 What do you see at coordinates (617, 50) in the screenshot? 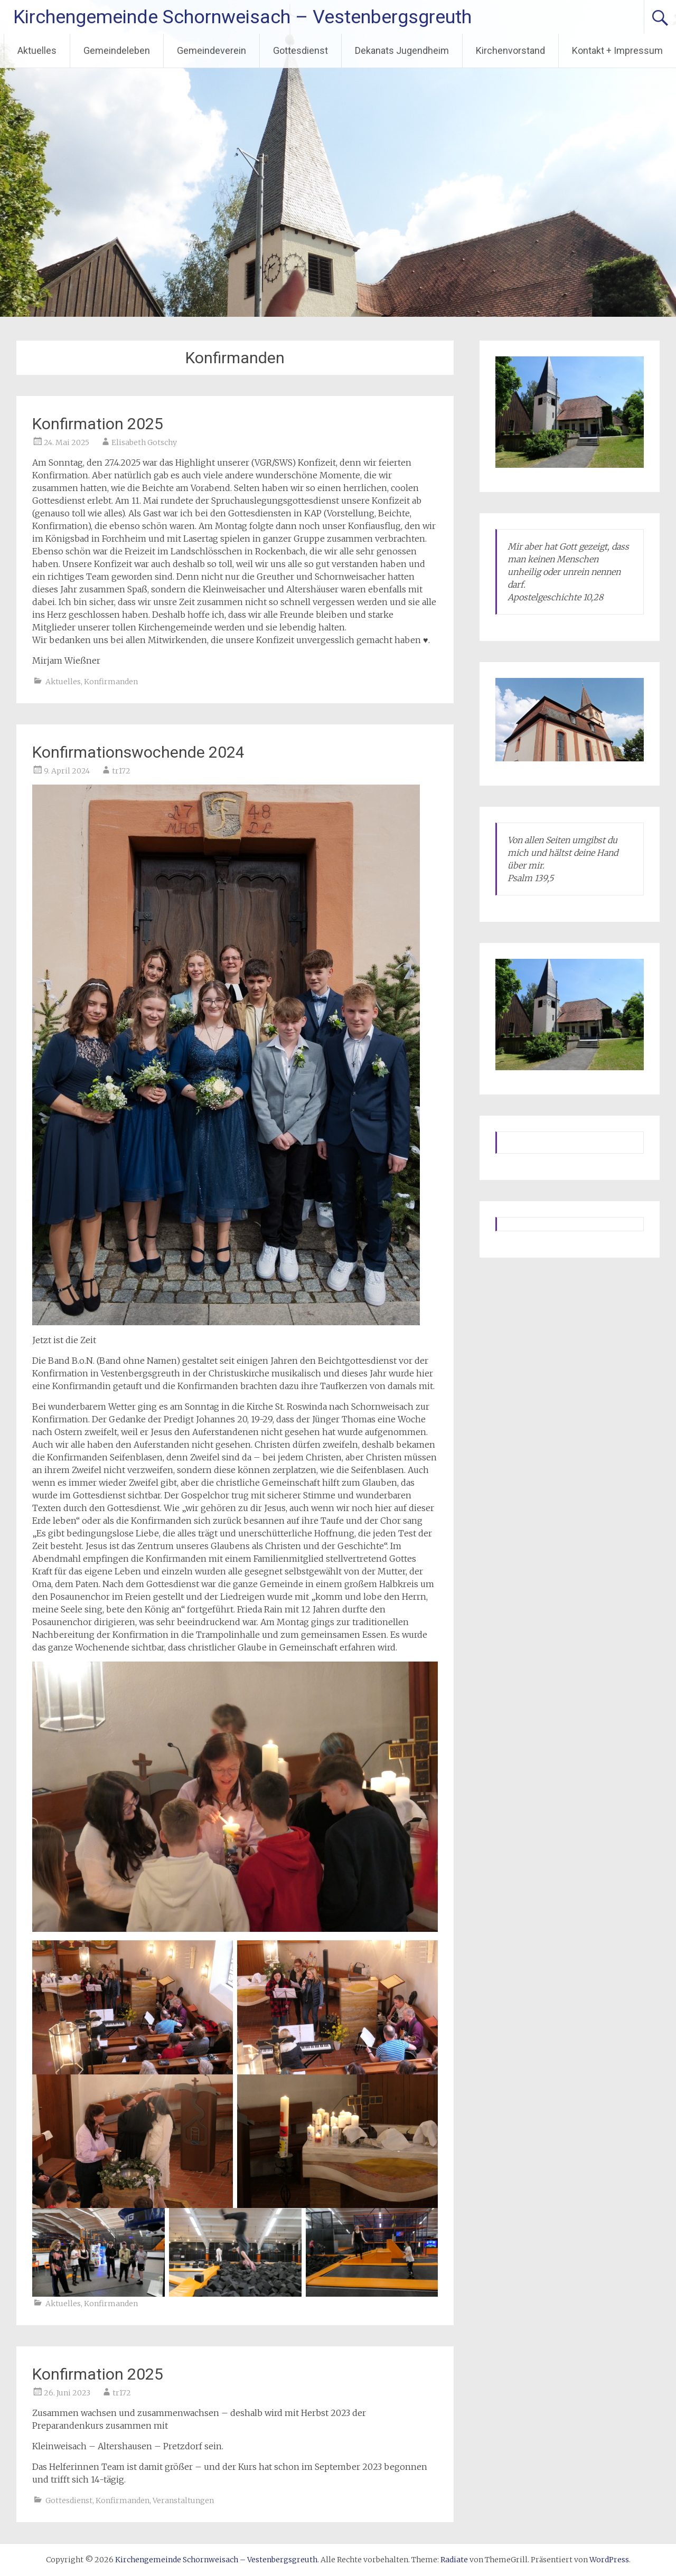
I see `Kontakt + Impressum` at bounding box center [617, 50].